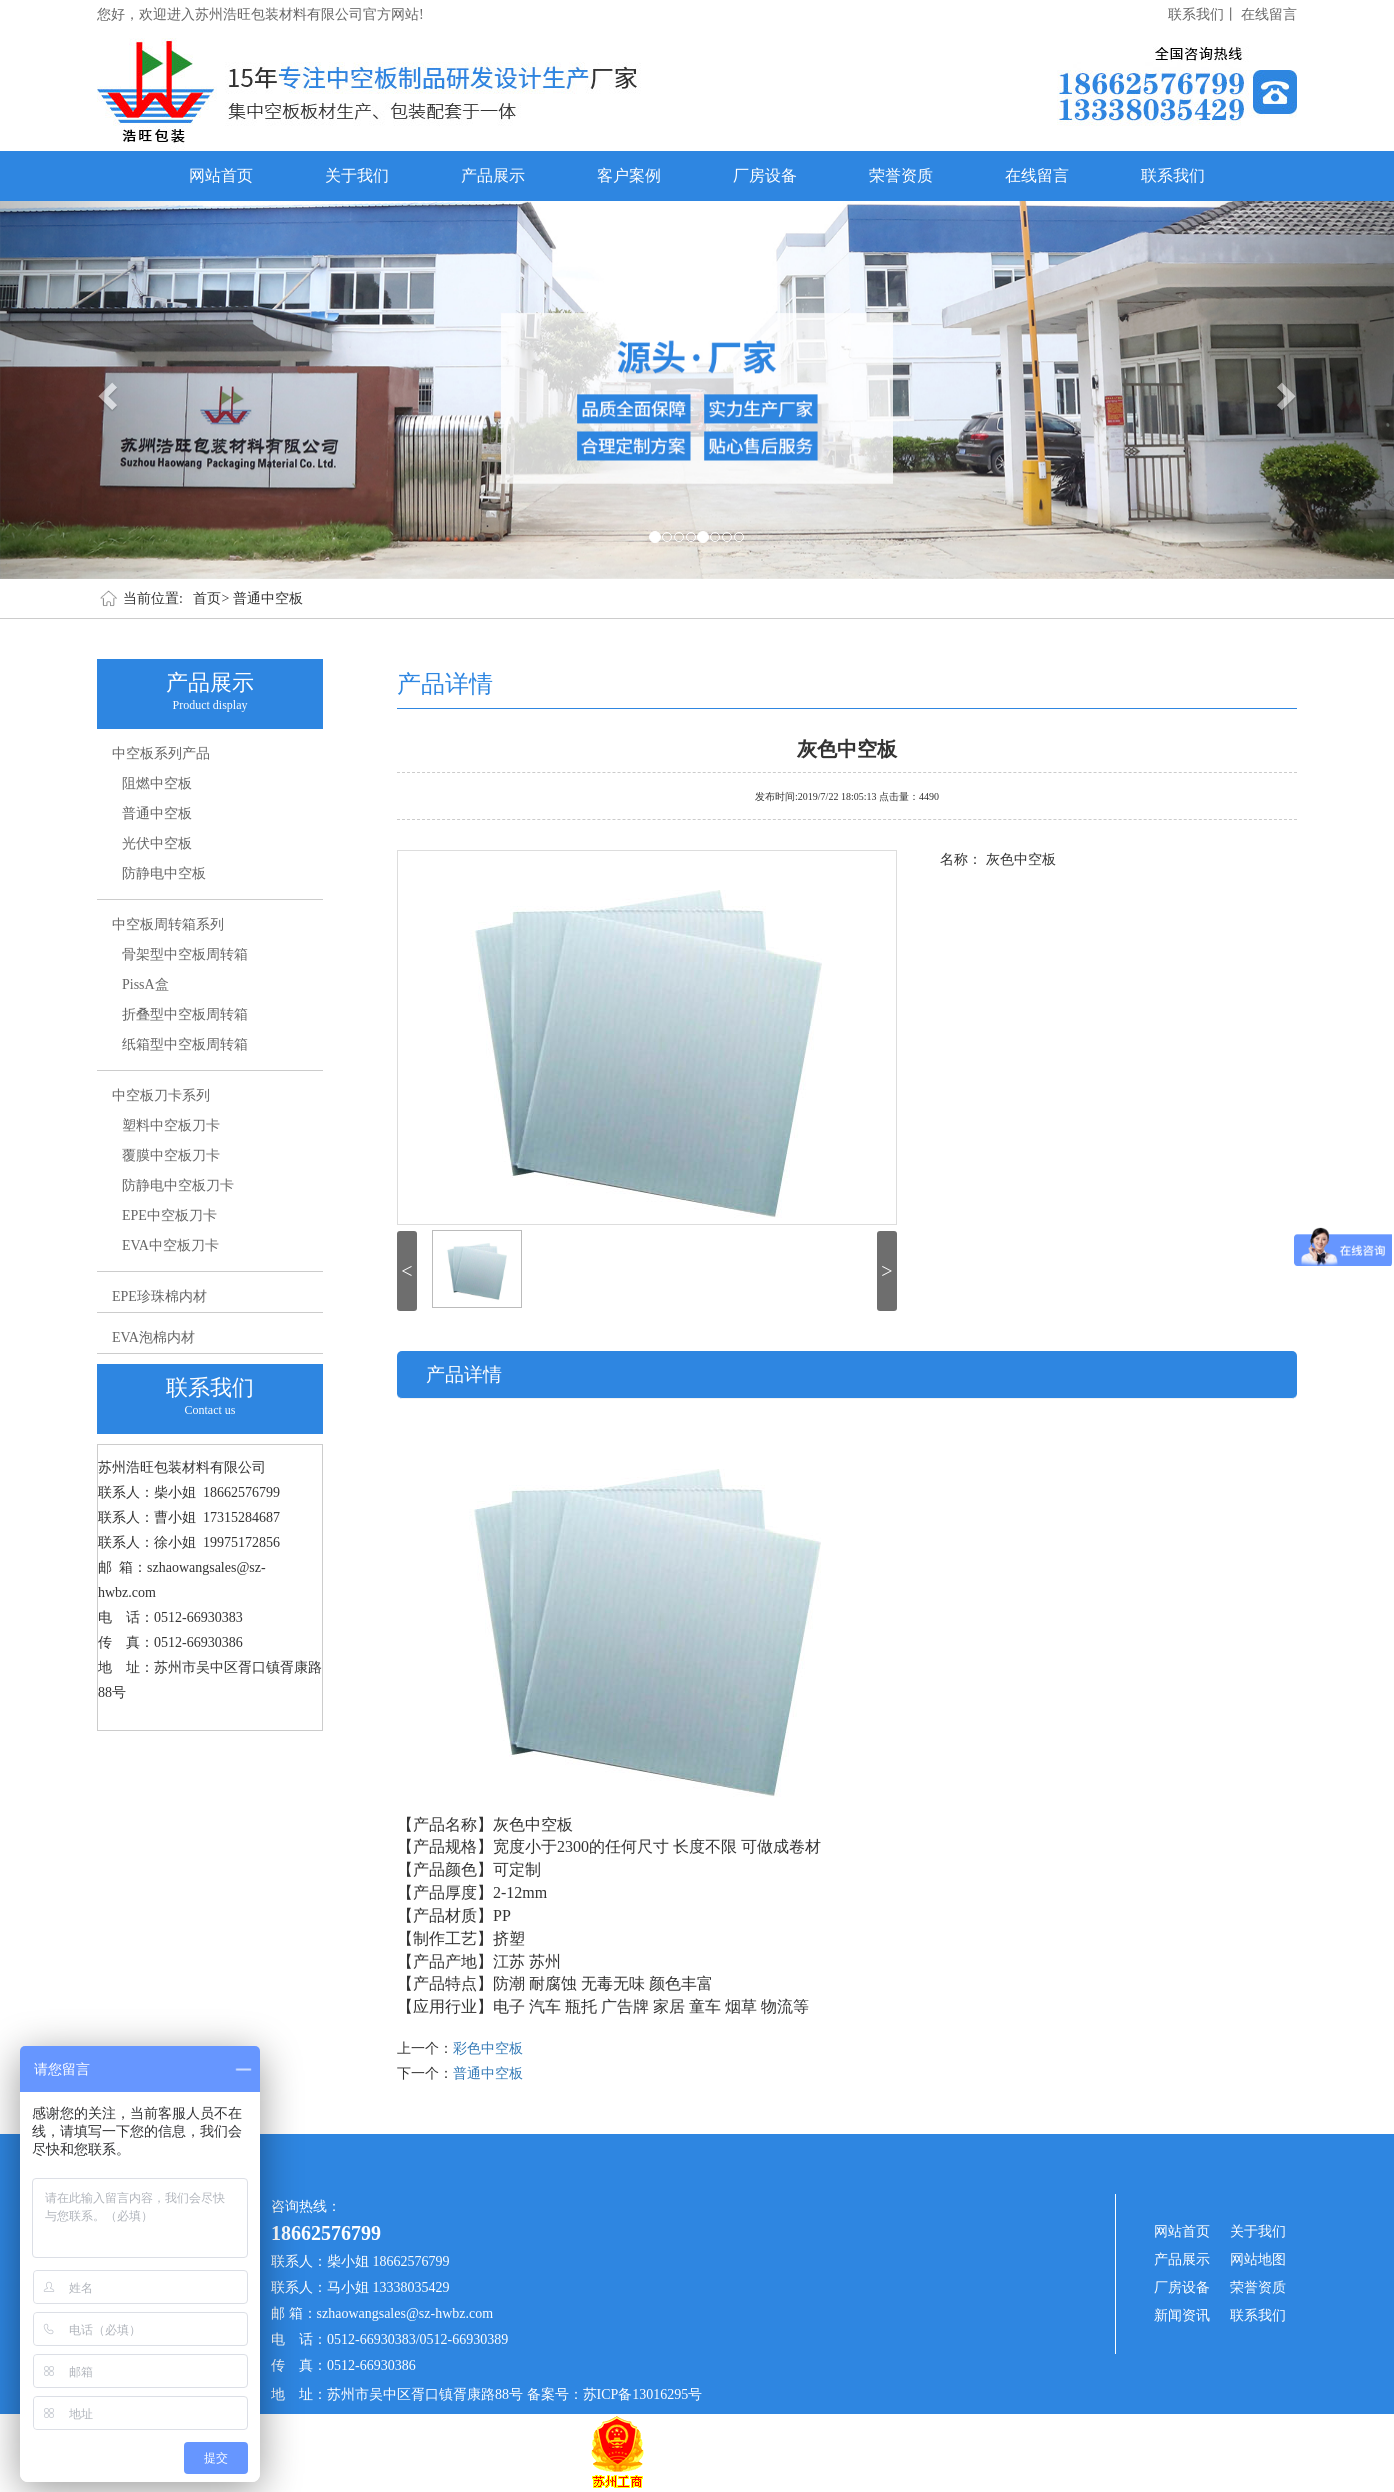 This screenshot has width=1394, height=2492. What do you see at coordinates (159, 1296) in the screenshot?
I see `EPE珍珠棉内材` at bounding box center [159, 1296].